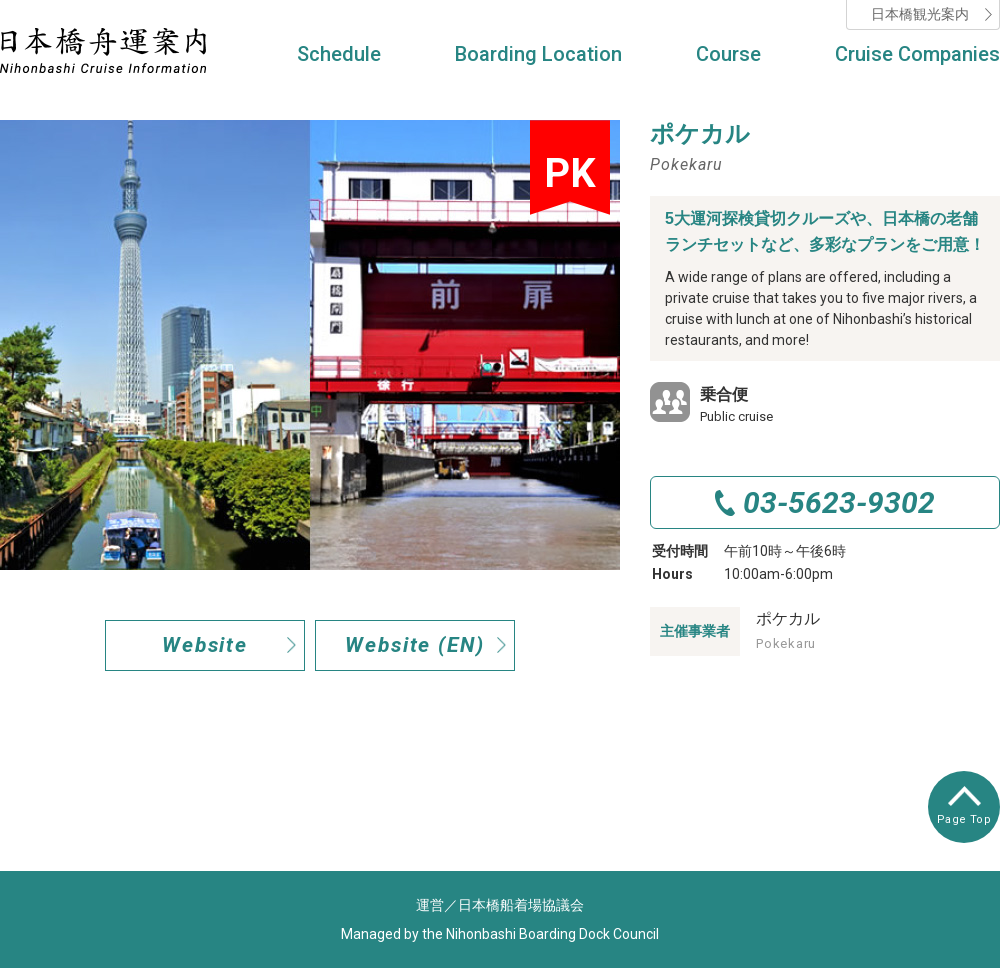 Image resolution: width=1000 pixels, height=968 pixels. What do you see at coordinates (728, 54) in the screenshot?
I see `Course` at bounding box center [728, 54].